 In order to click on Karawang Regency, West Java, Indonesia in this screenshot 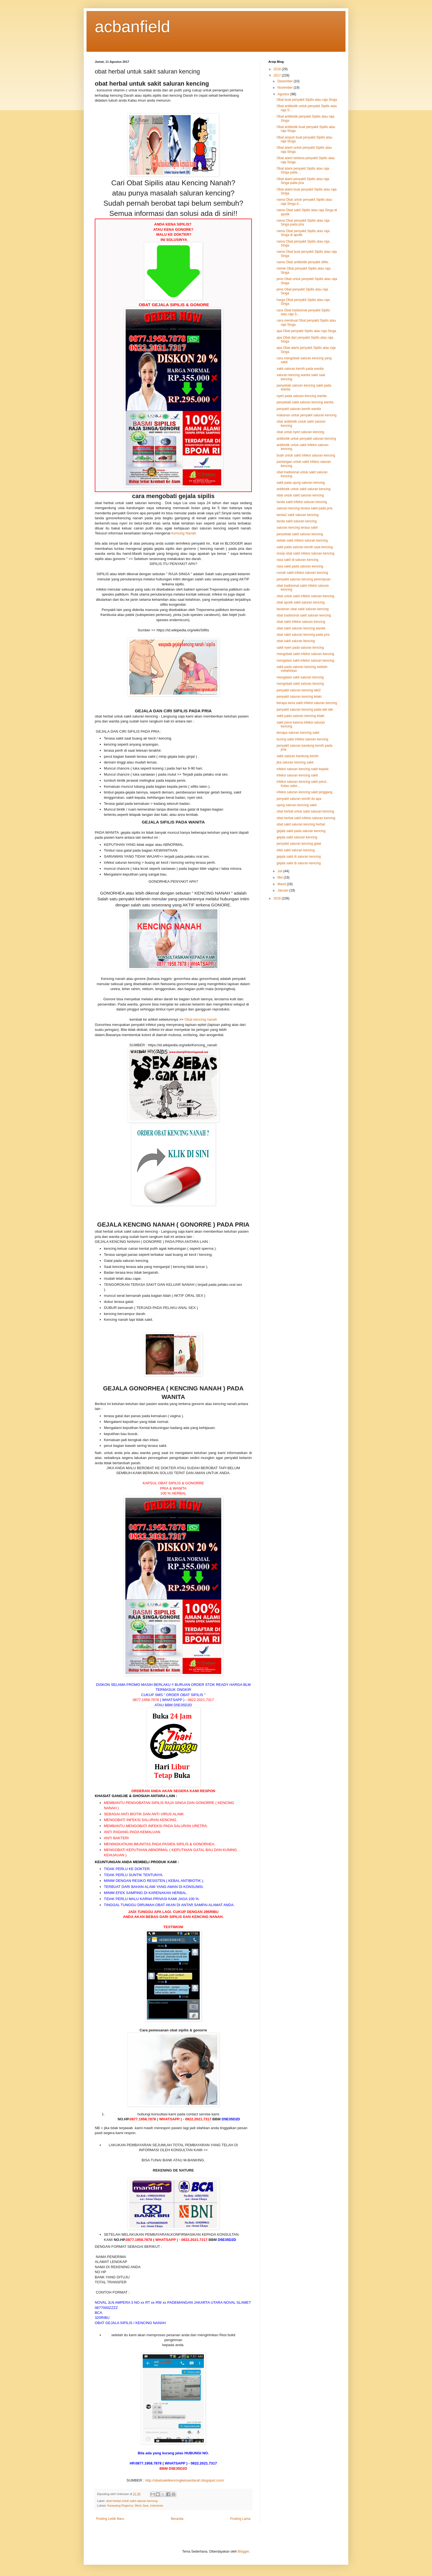, I will do `click(135, 2505)`.